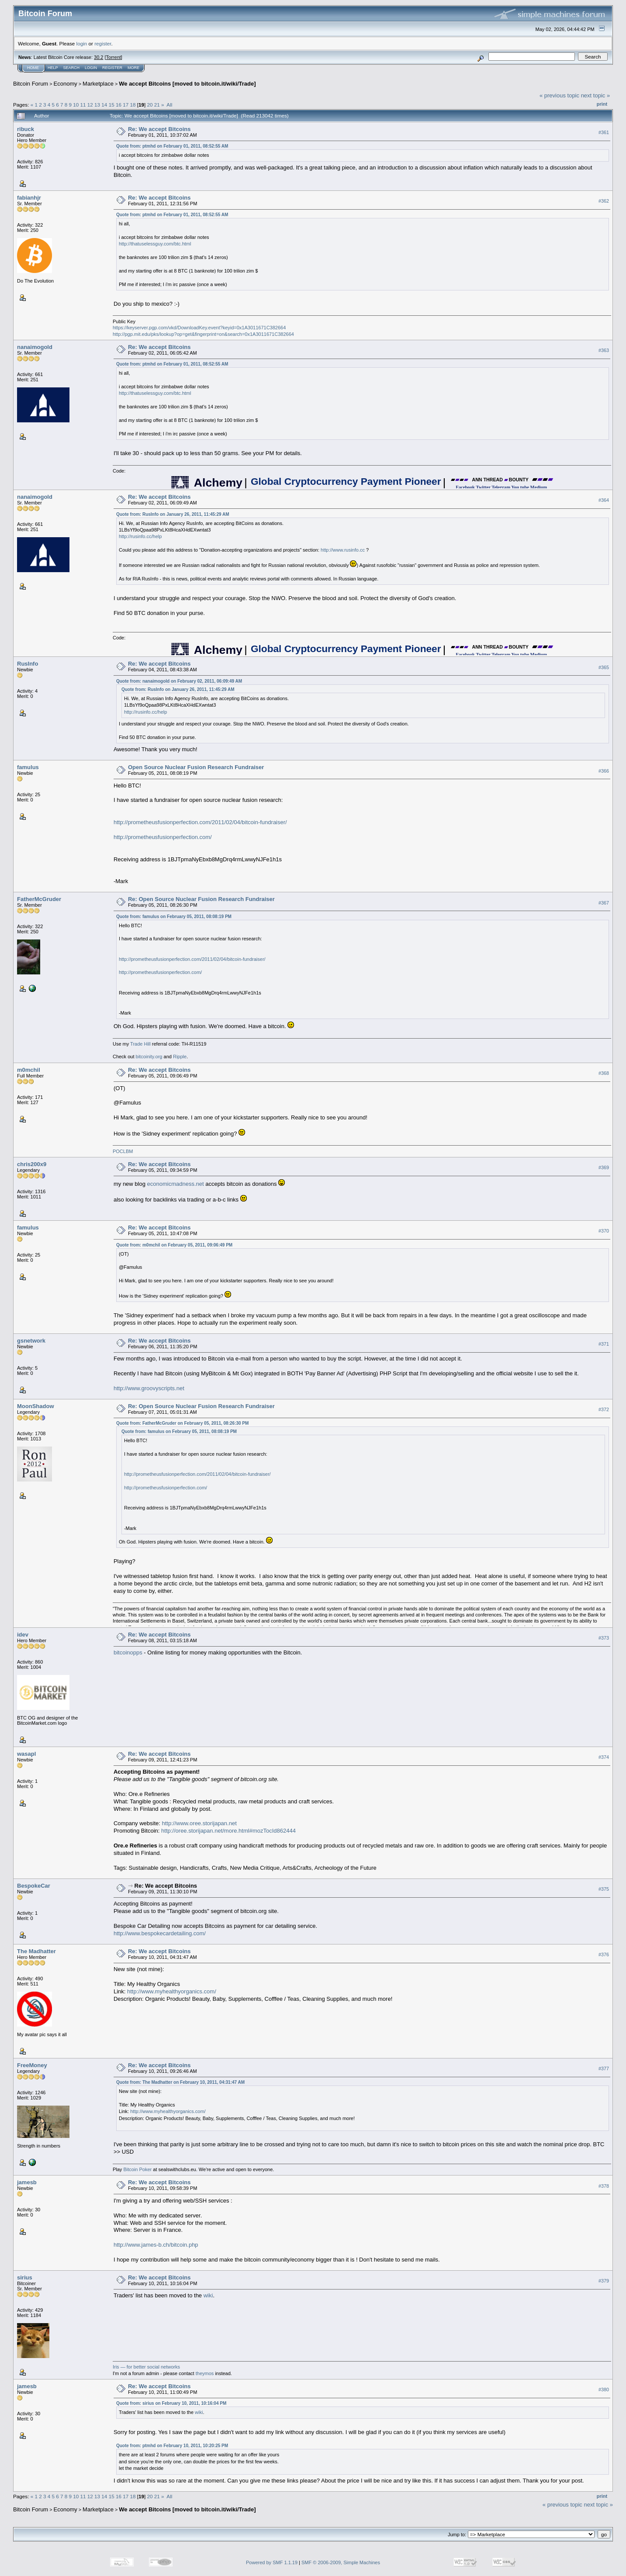  I want to click on #371, so click(603, 1344).